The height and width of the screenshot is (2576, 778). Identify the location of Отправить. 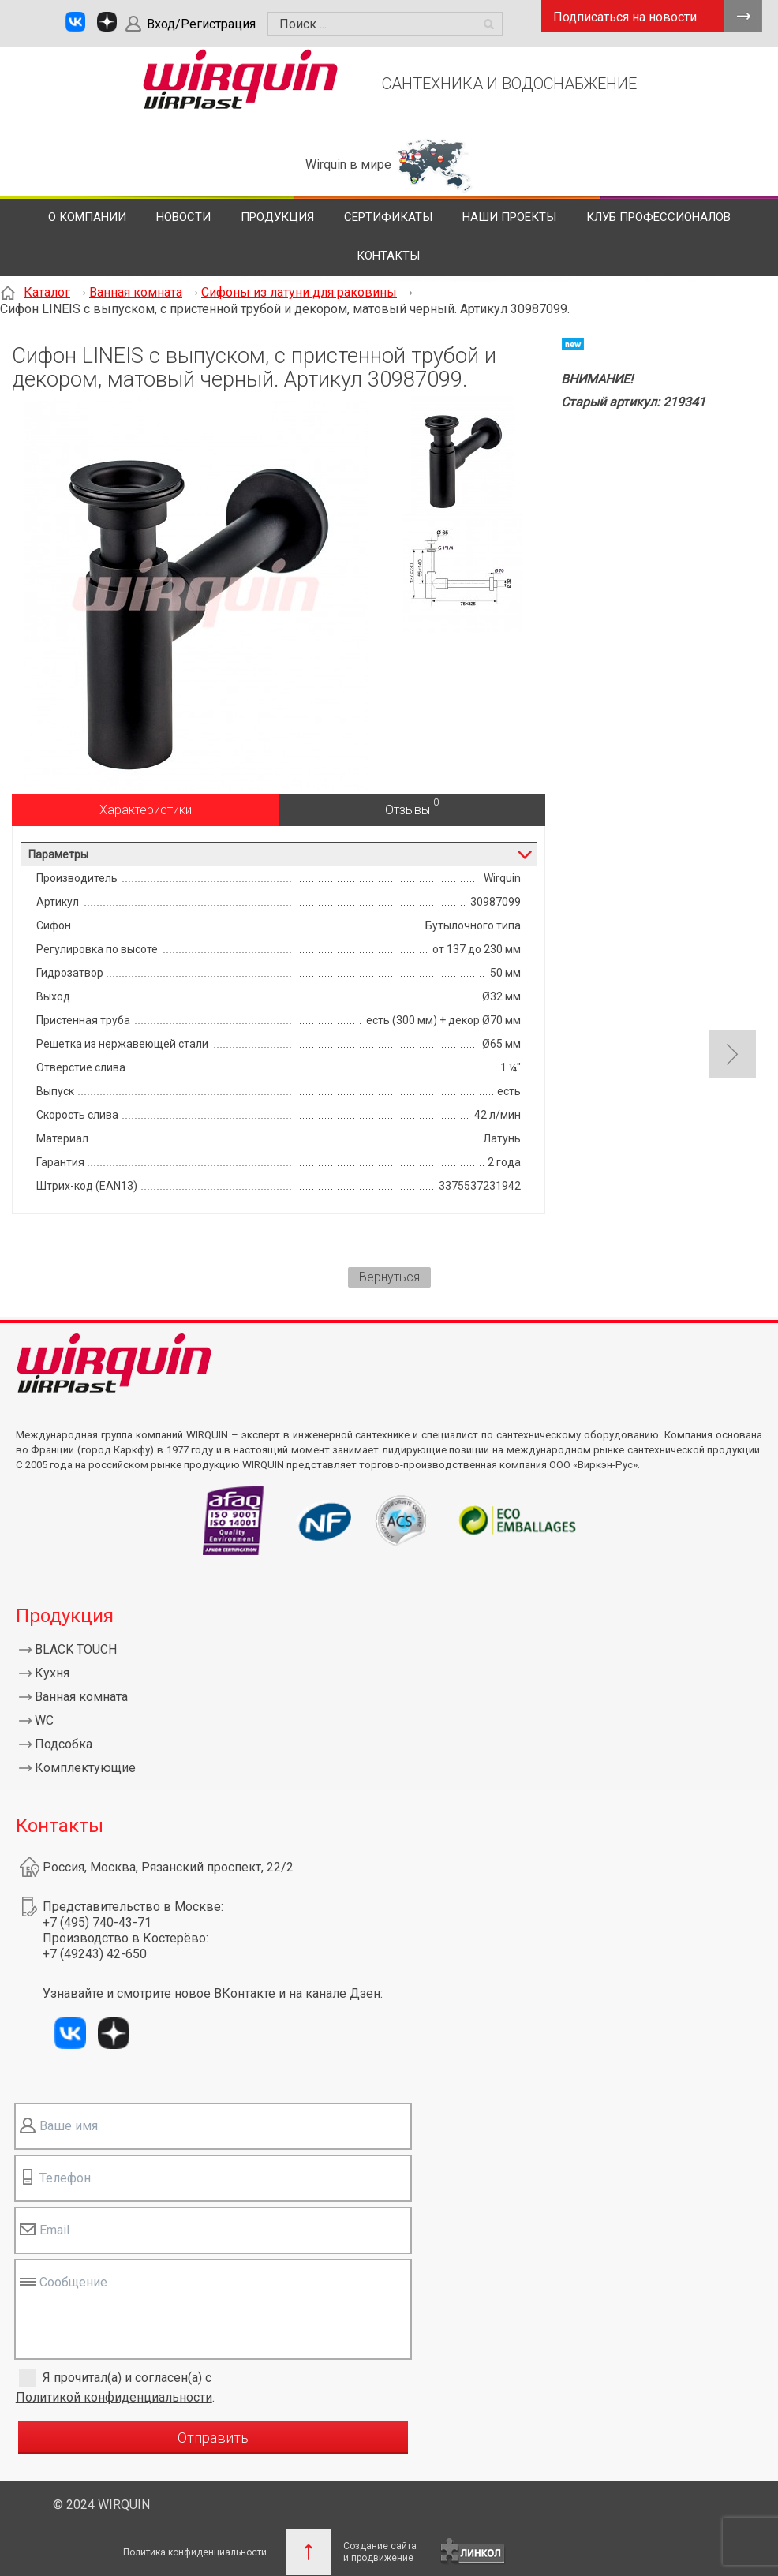
(213, 2437).